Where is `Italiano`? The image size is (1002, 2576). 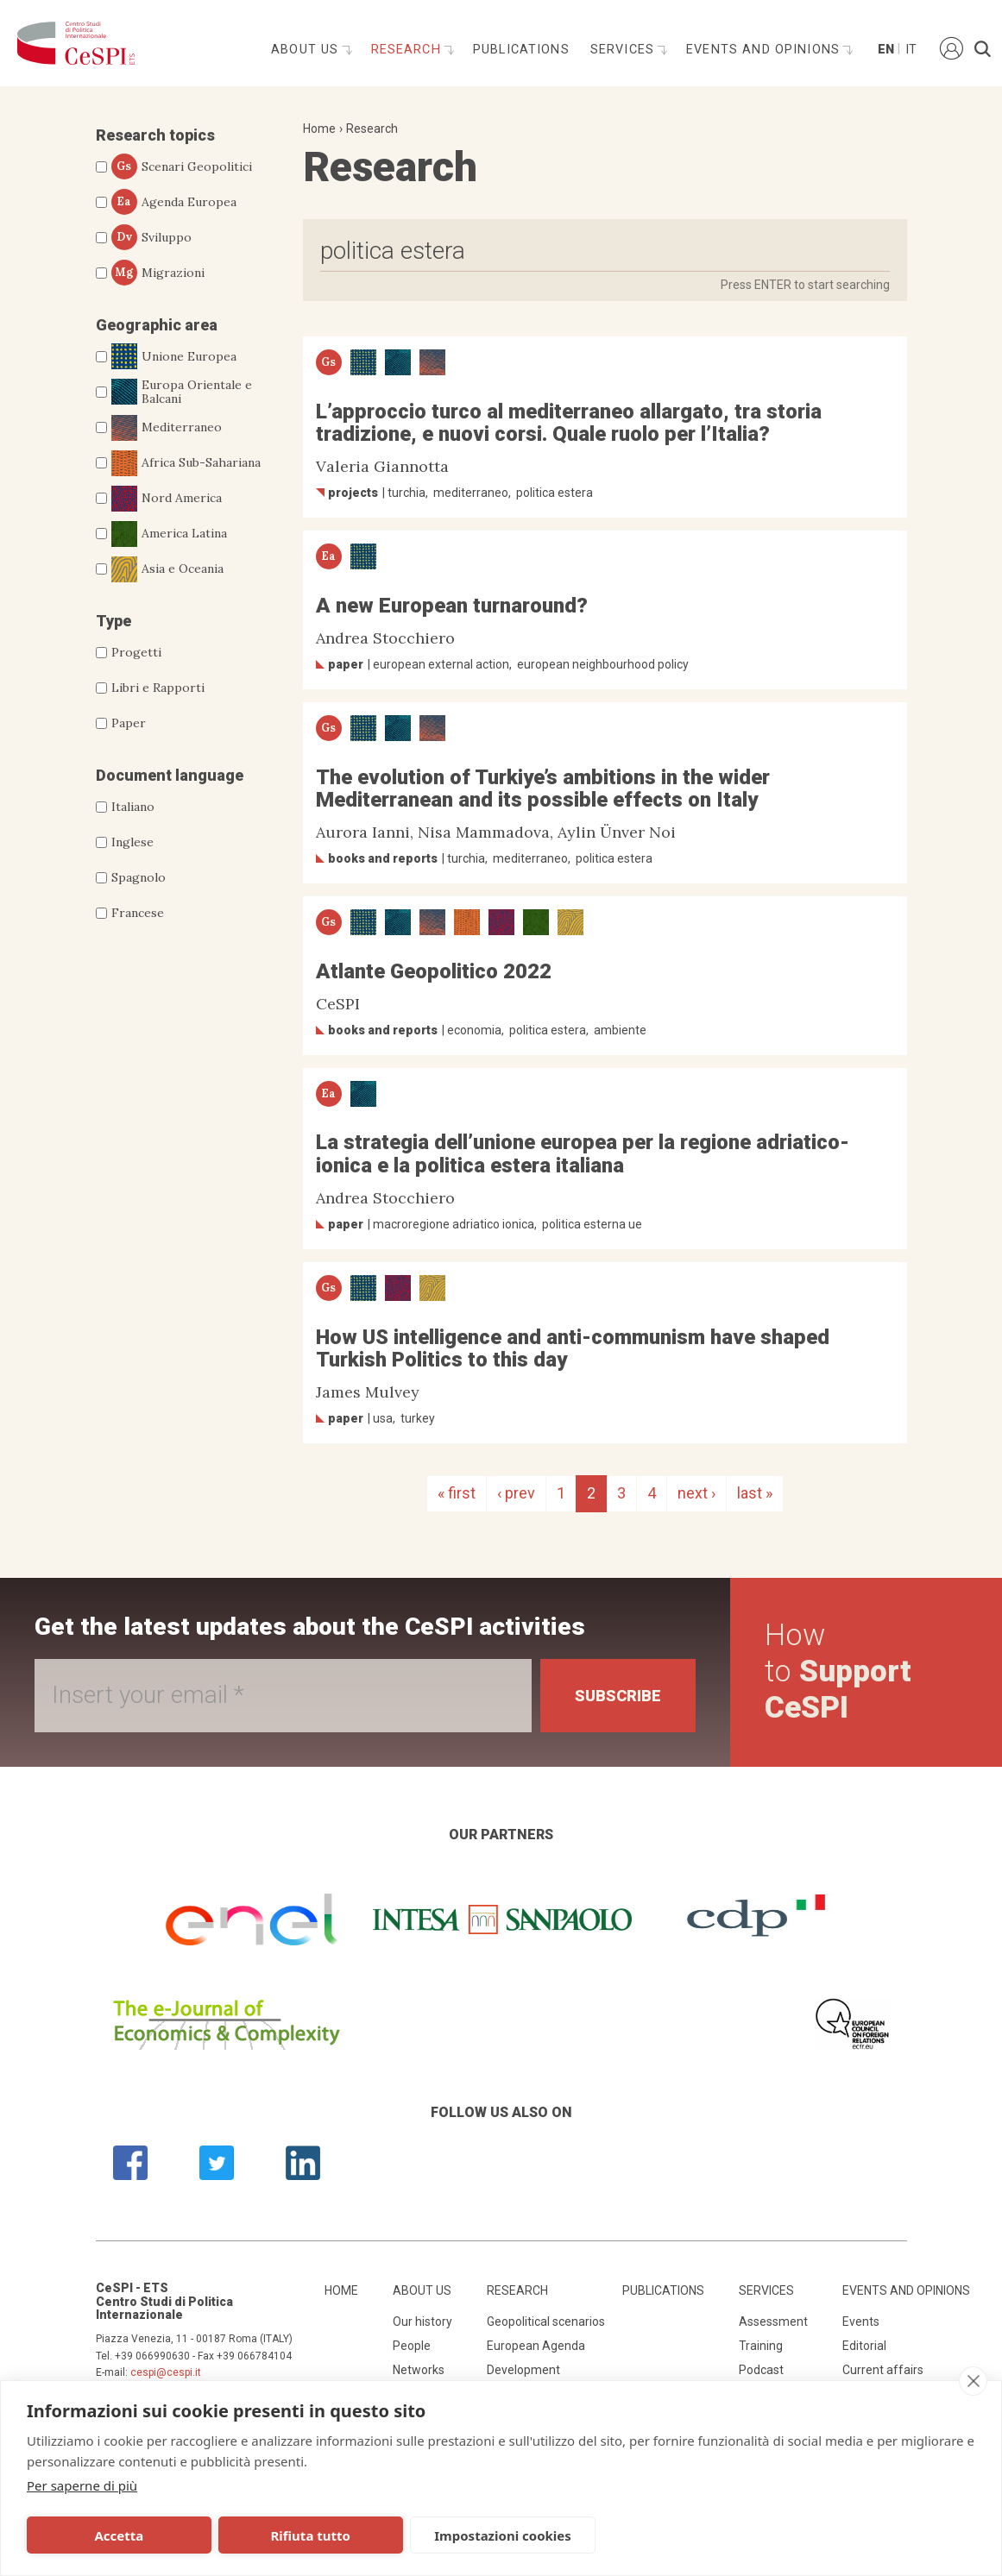 Italiano is located at coordinates (132, 806).